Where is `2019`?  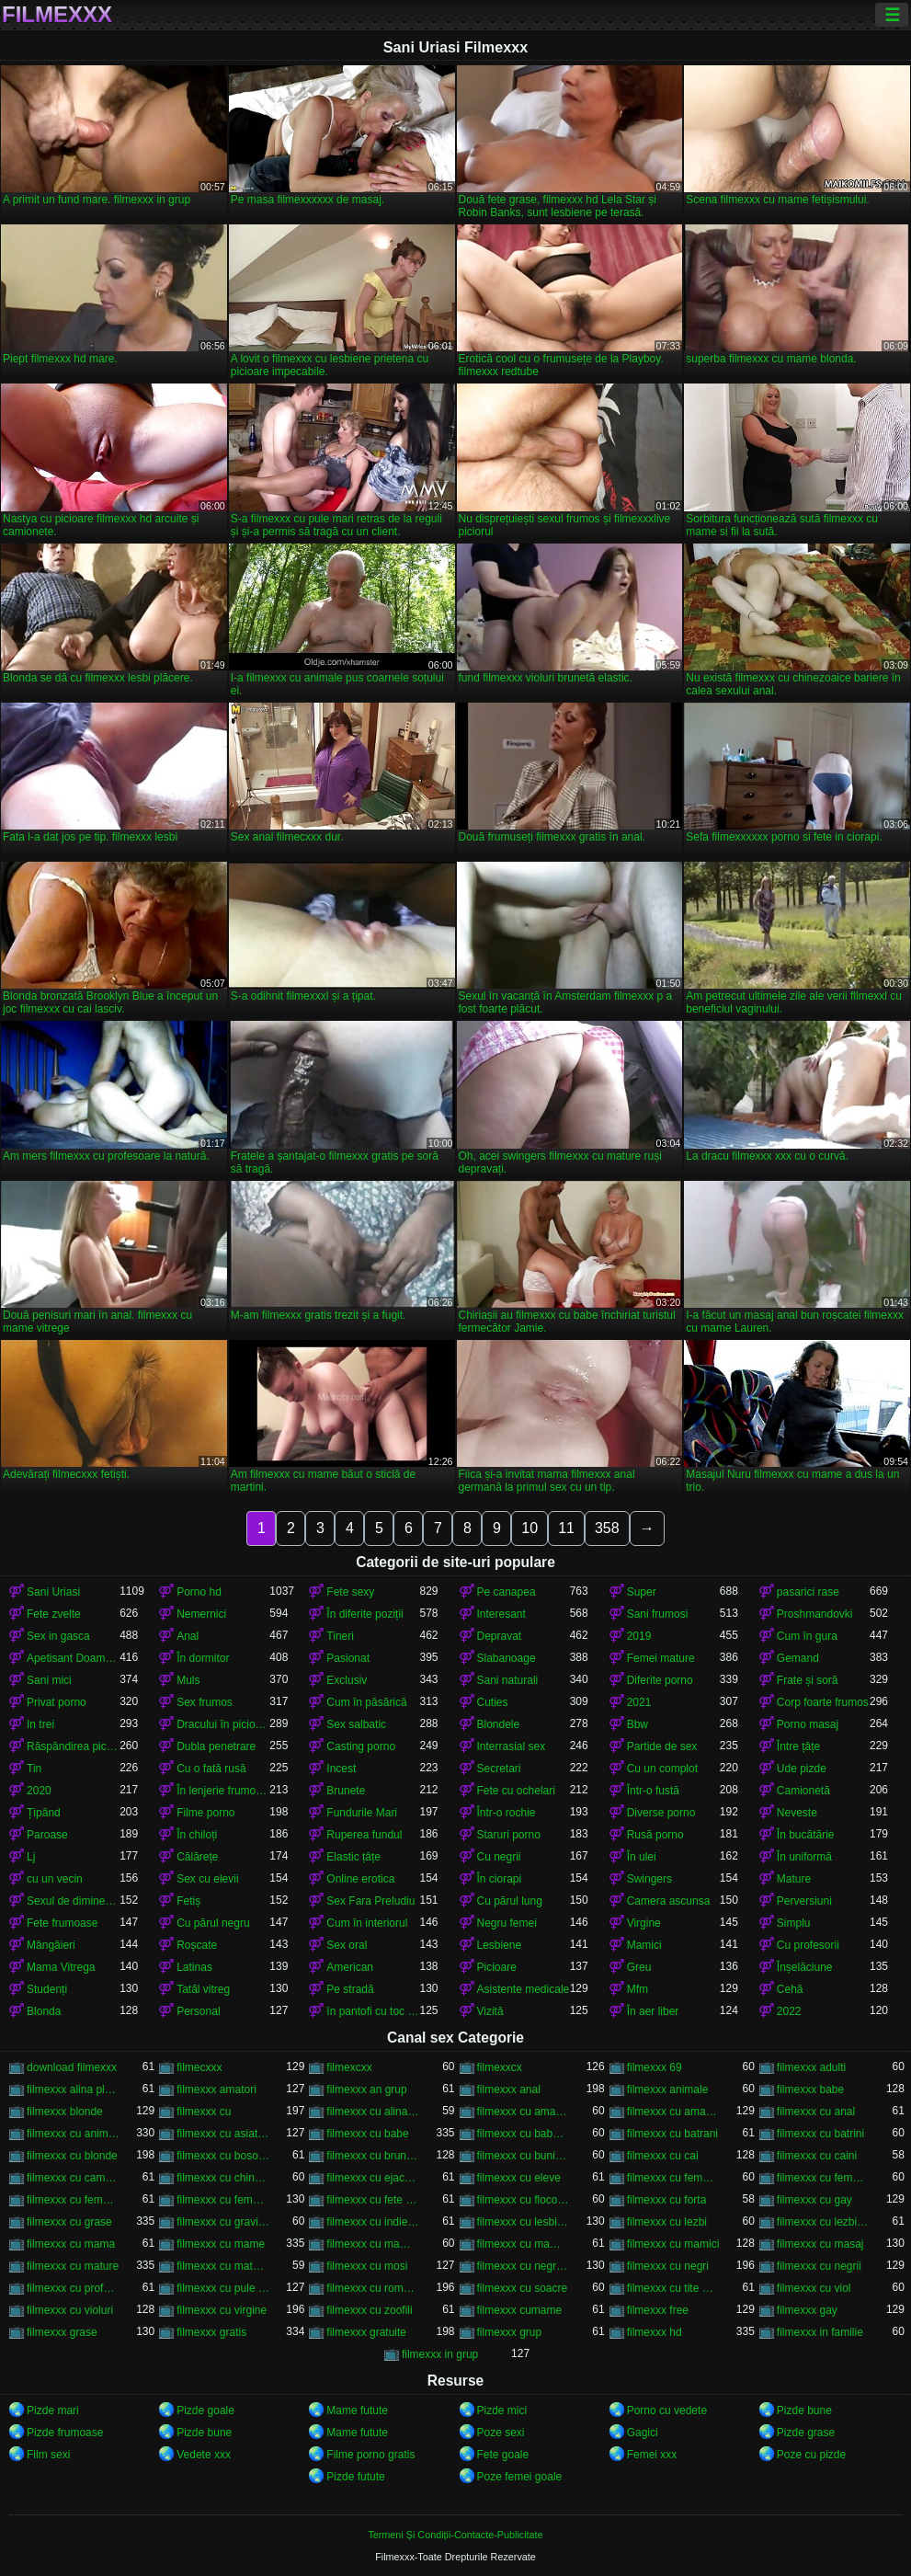
2019 is located at coordinates (639, 1636).